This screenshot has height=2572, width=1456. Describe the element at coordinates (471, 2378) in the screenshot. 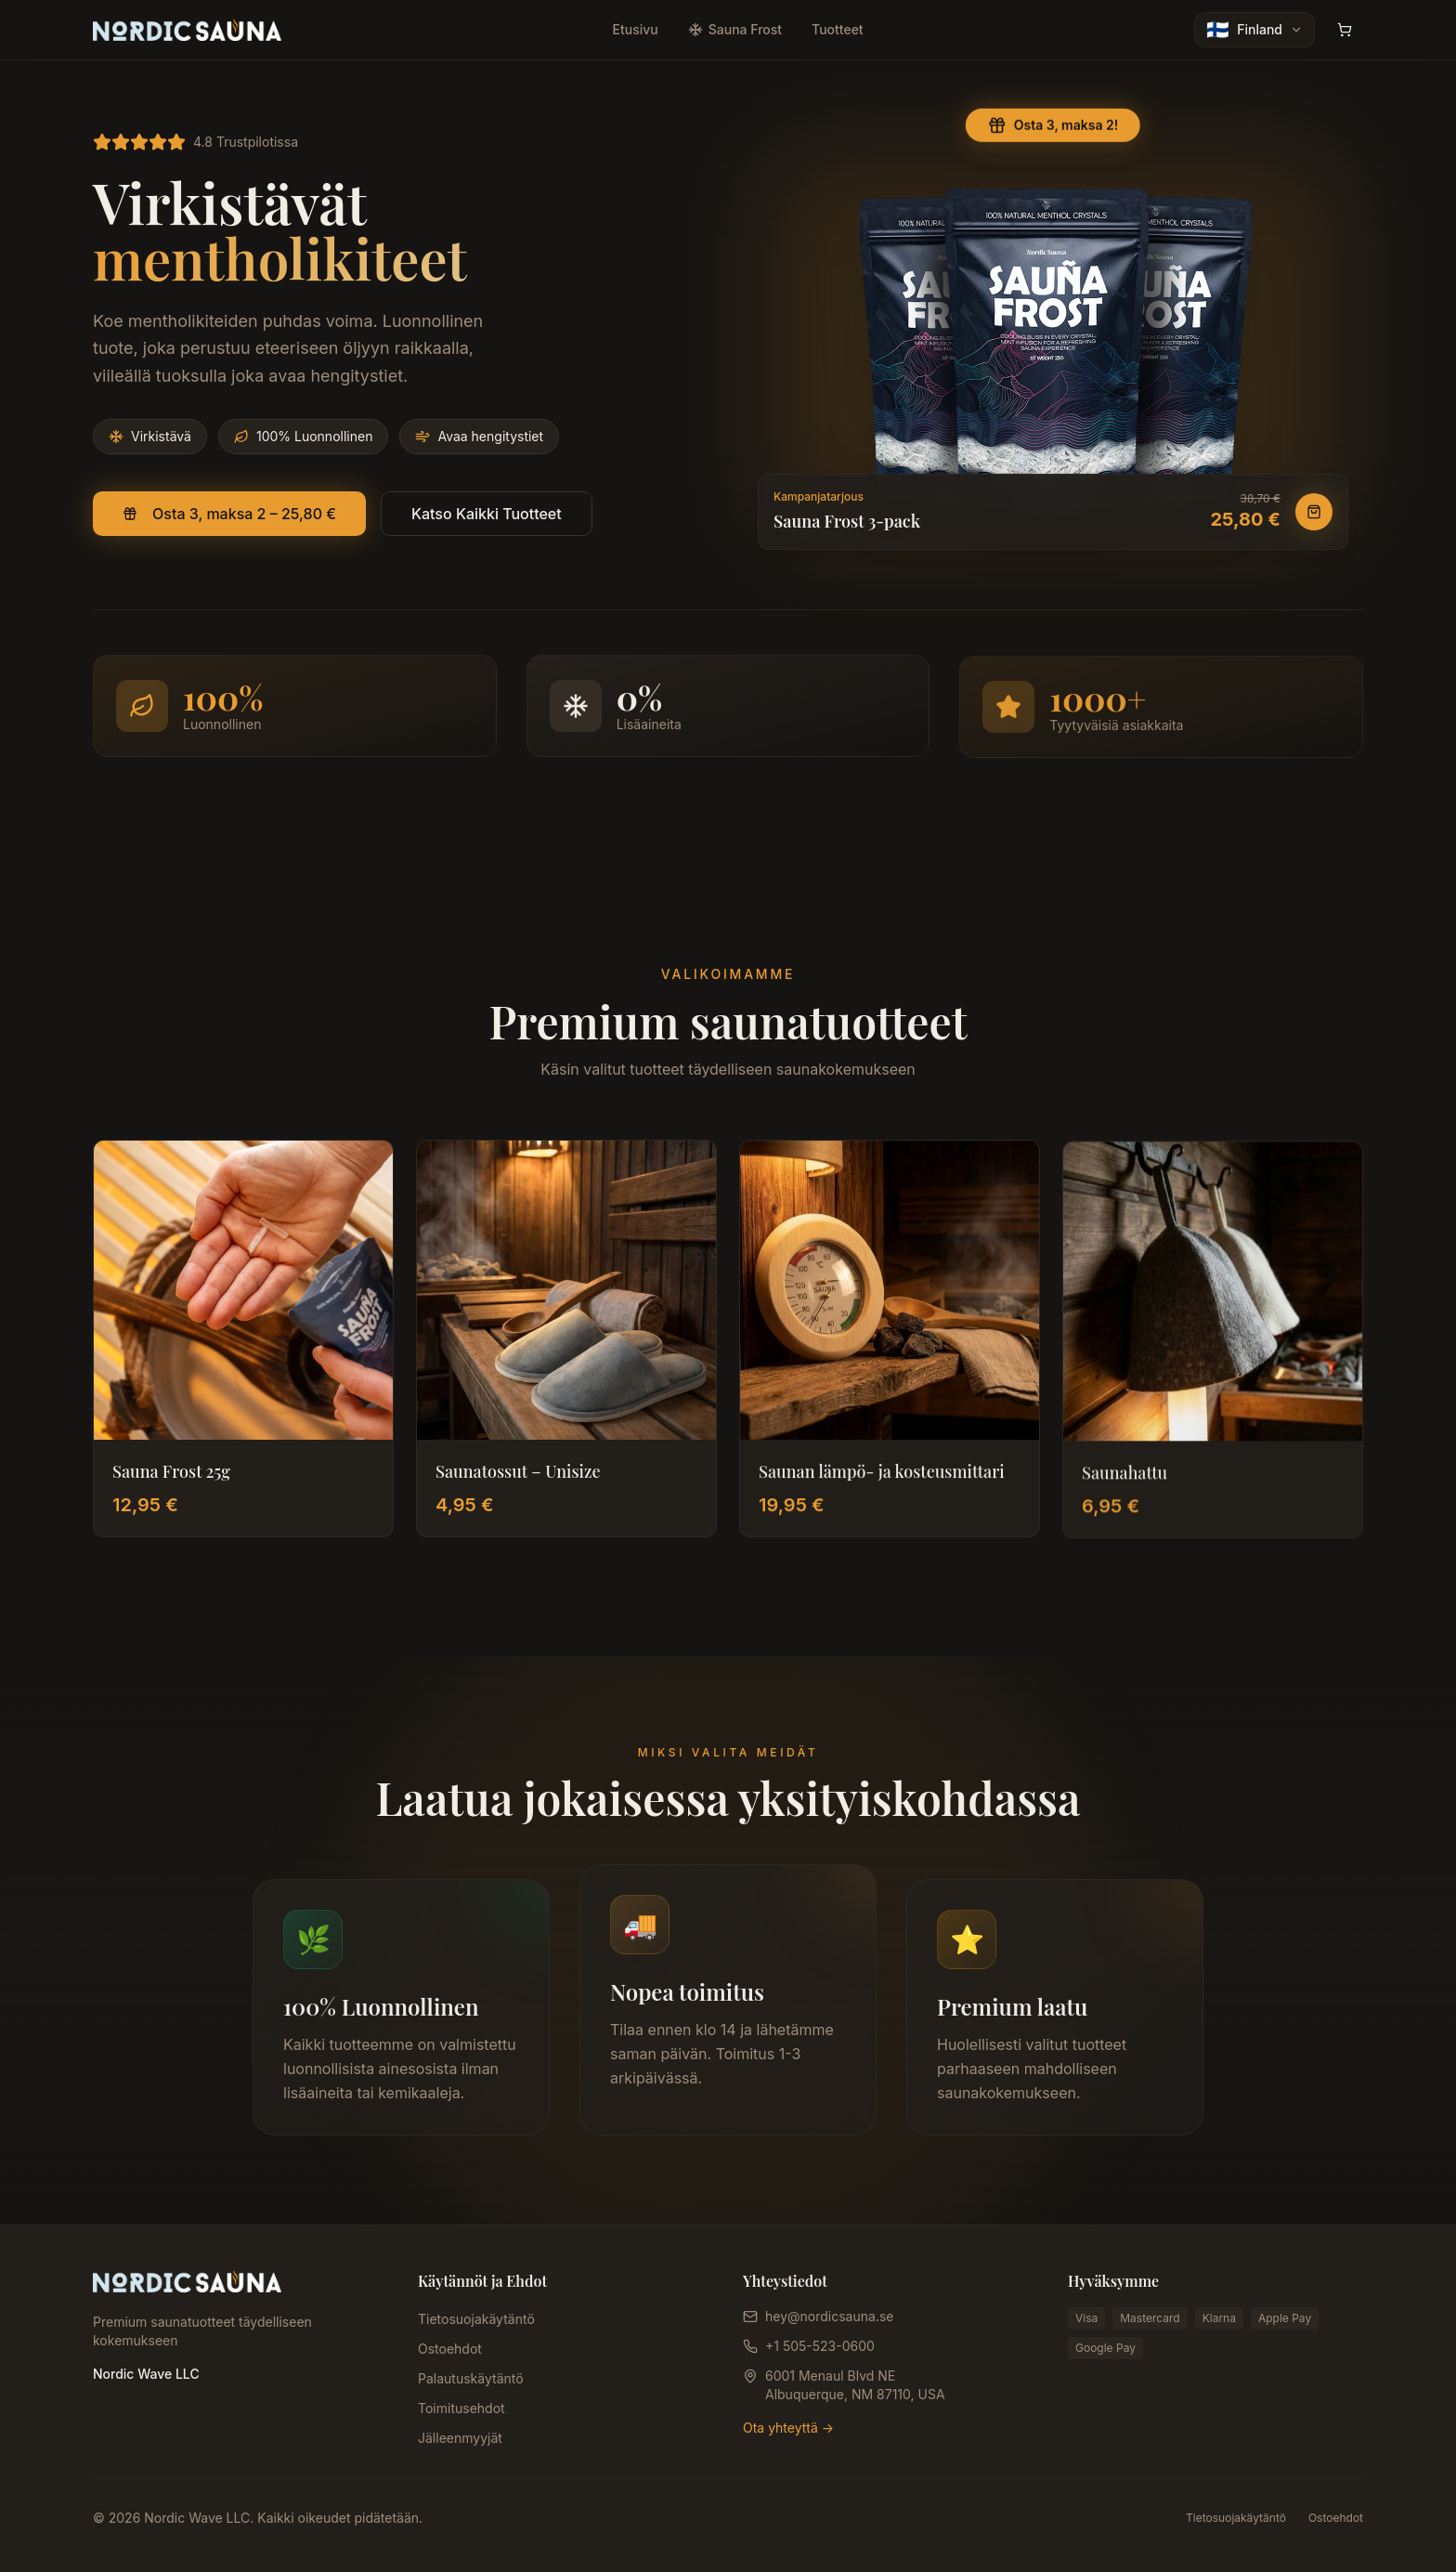

I see `Palautuskäytäntö` at that location.